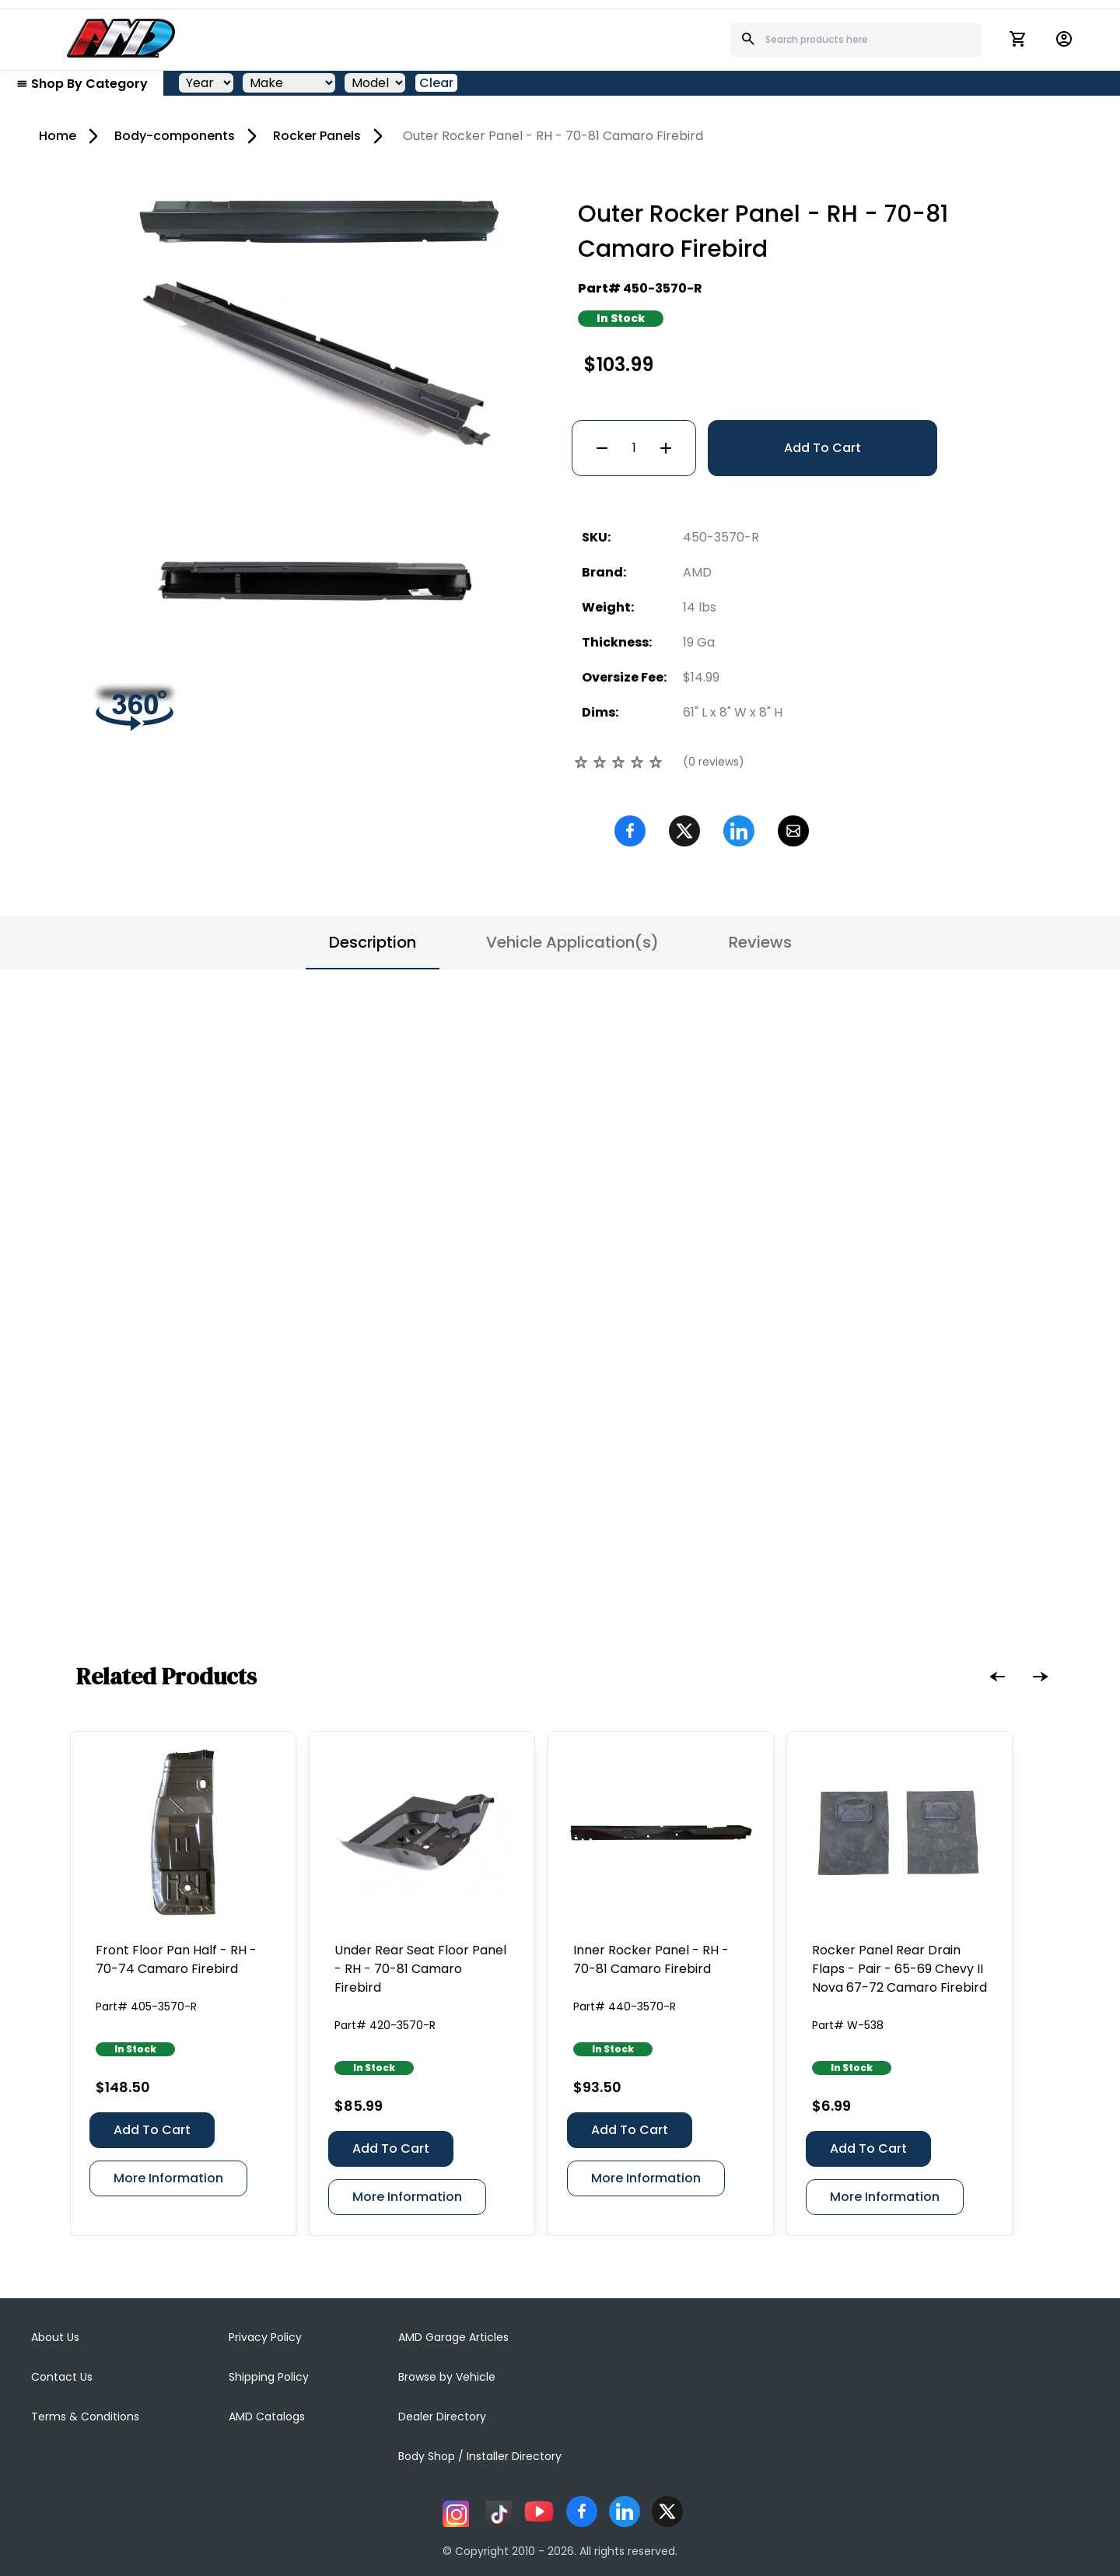 Image resolution: width=1120 pixels, height=2576 pixels. Describe the element at coordinates (317, 136) in the screenshot. I see `Rocker Panels` at that location.